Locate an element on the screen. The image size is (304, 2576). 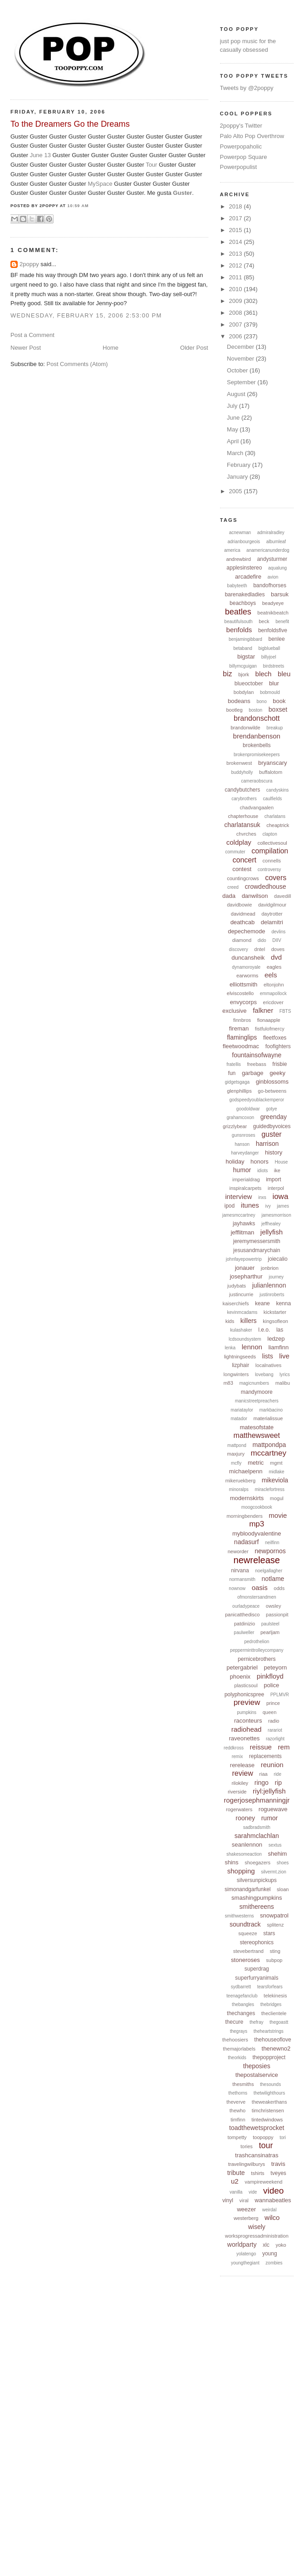
birdstreets is located at coordinates (273, 666).